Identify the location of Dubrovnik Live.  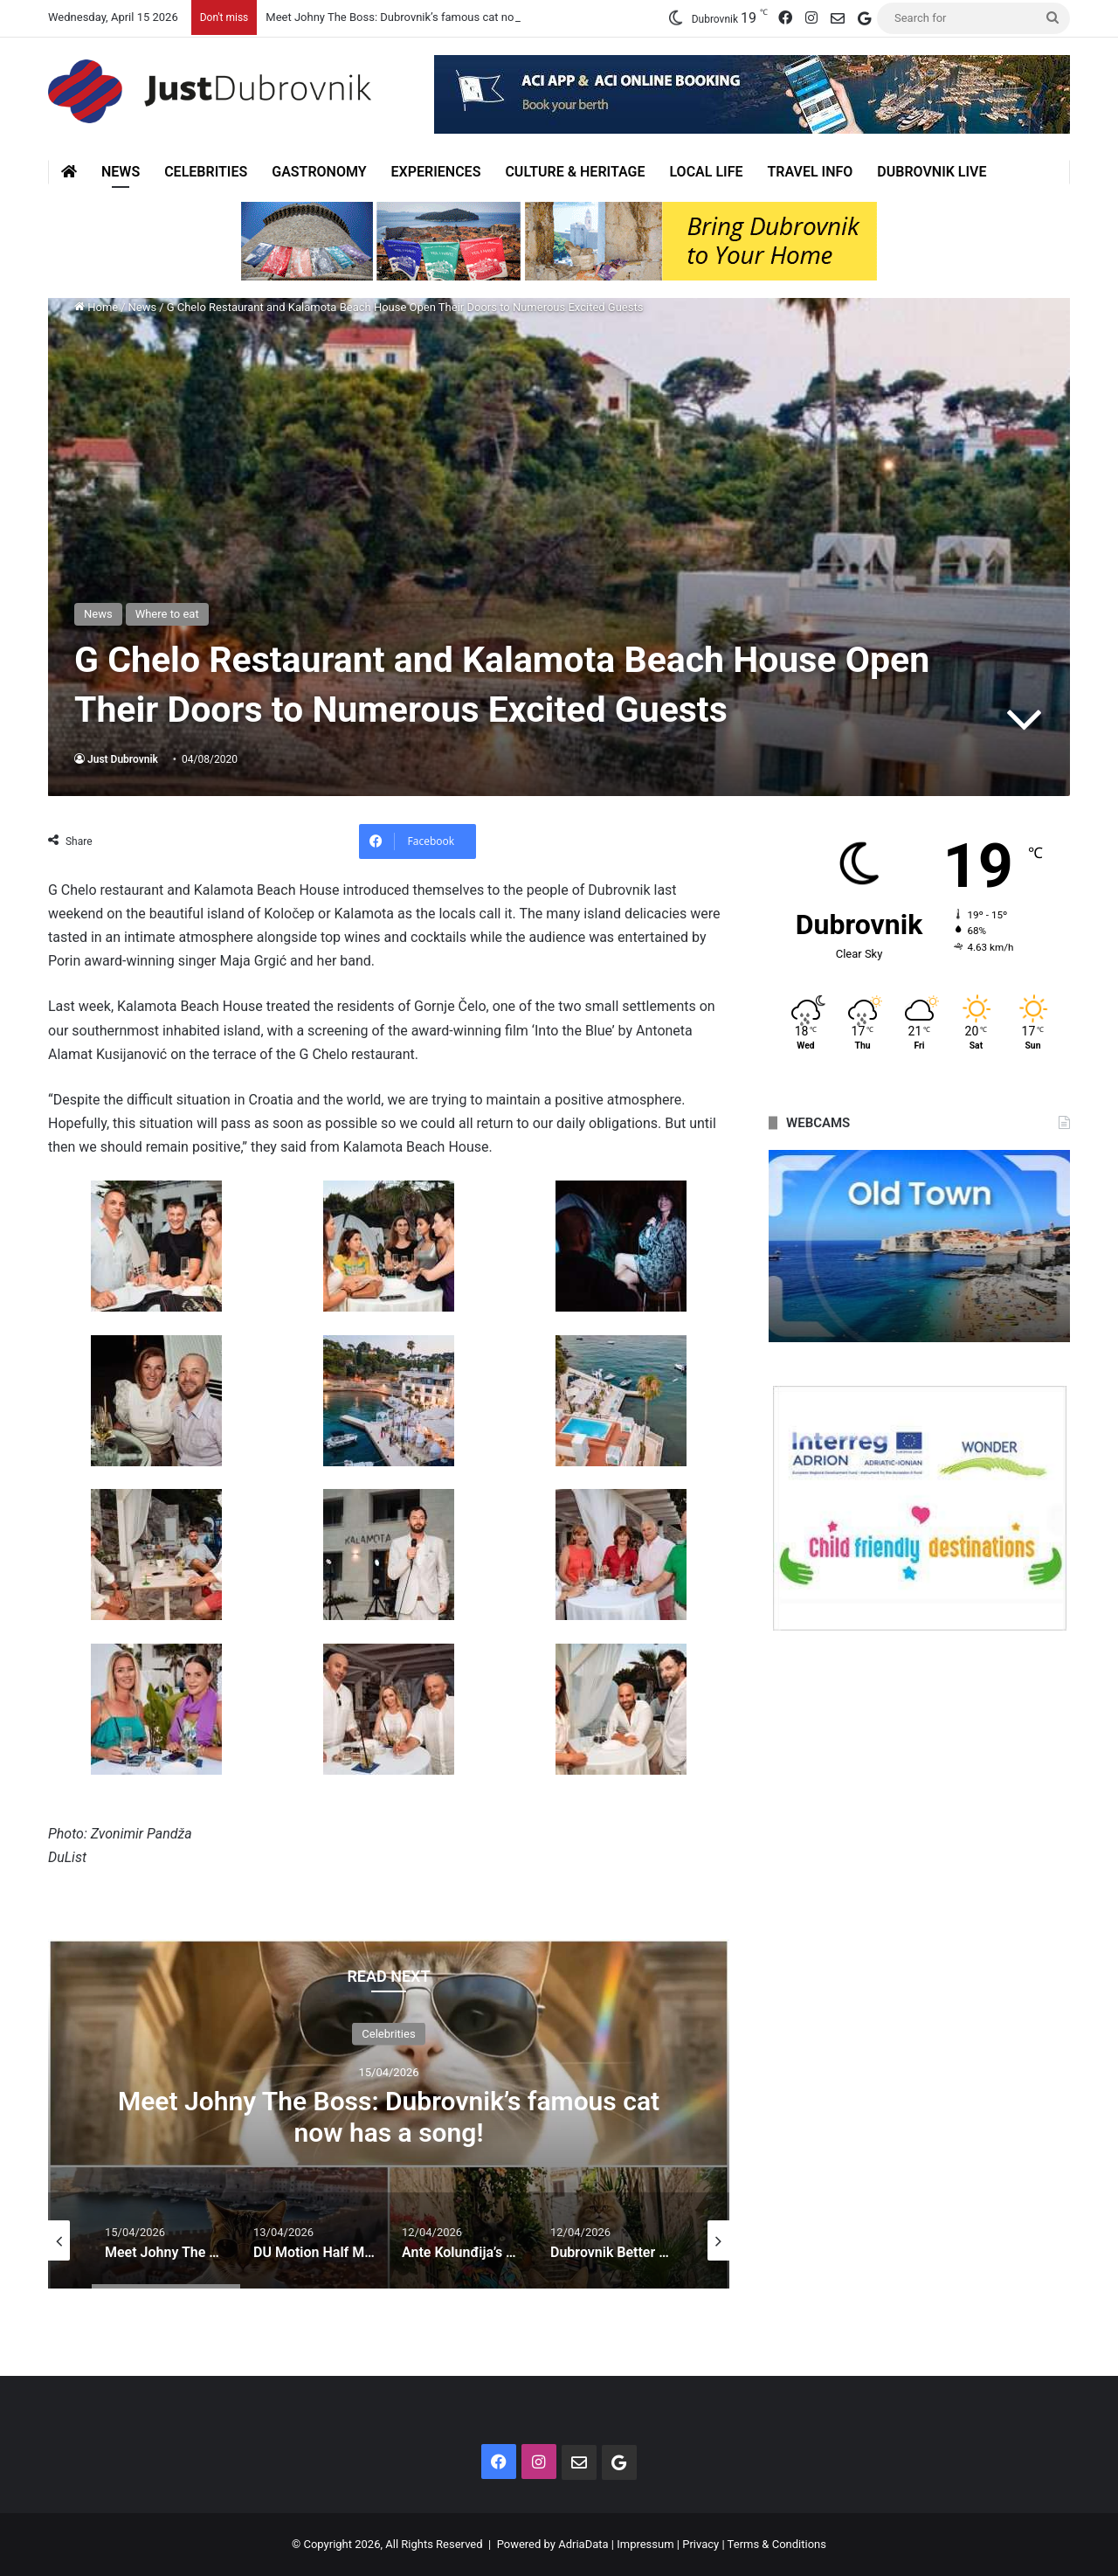
(931, 171).